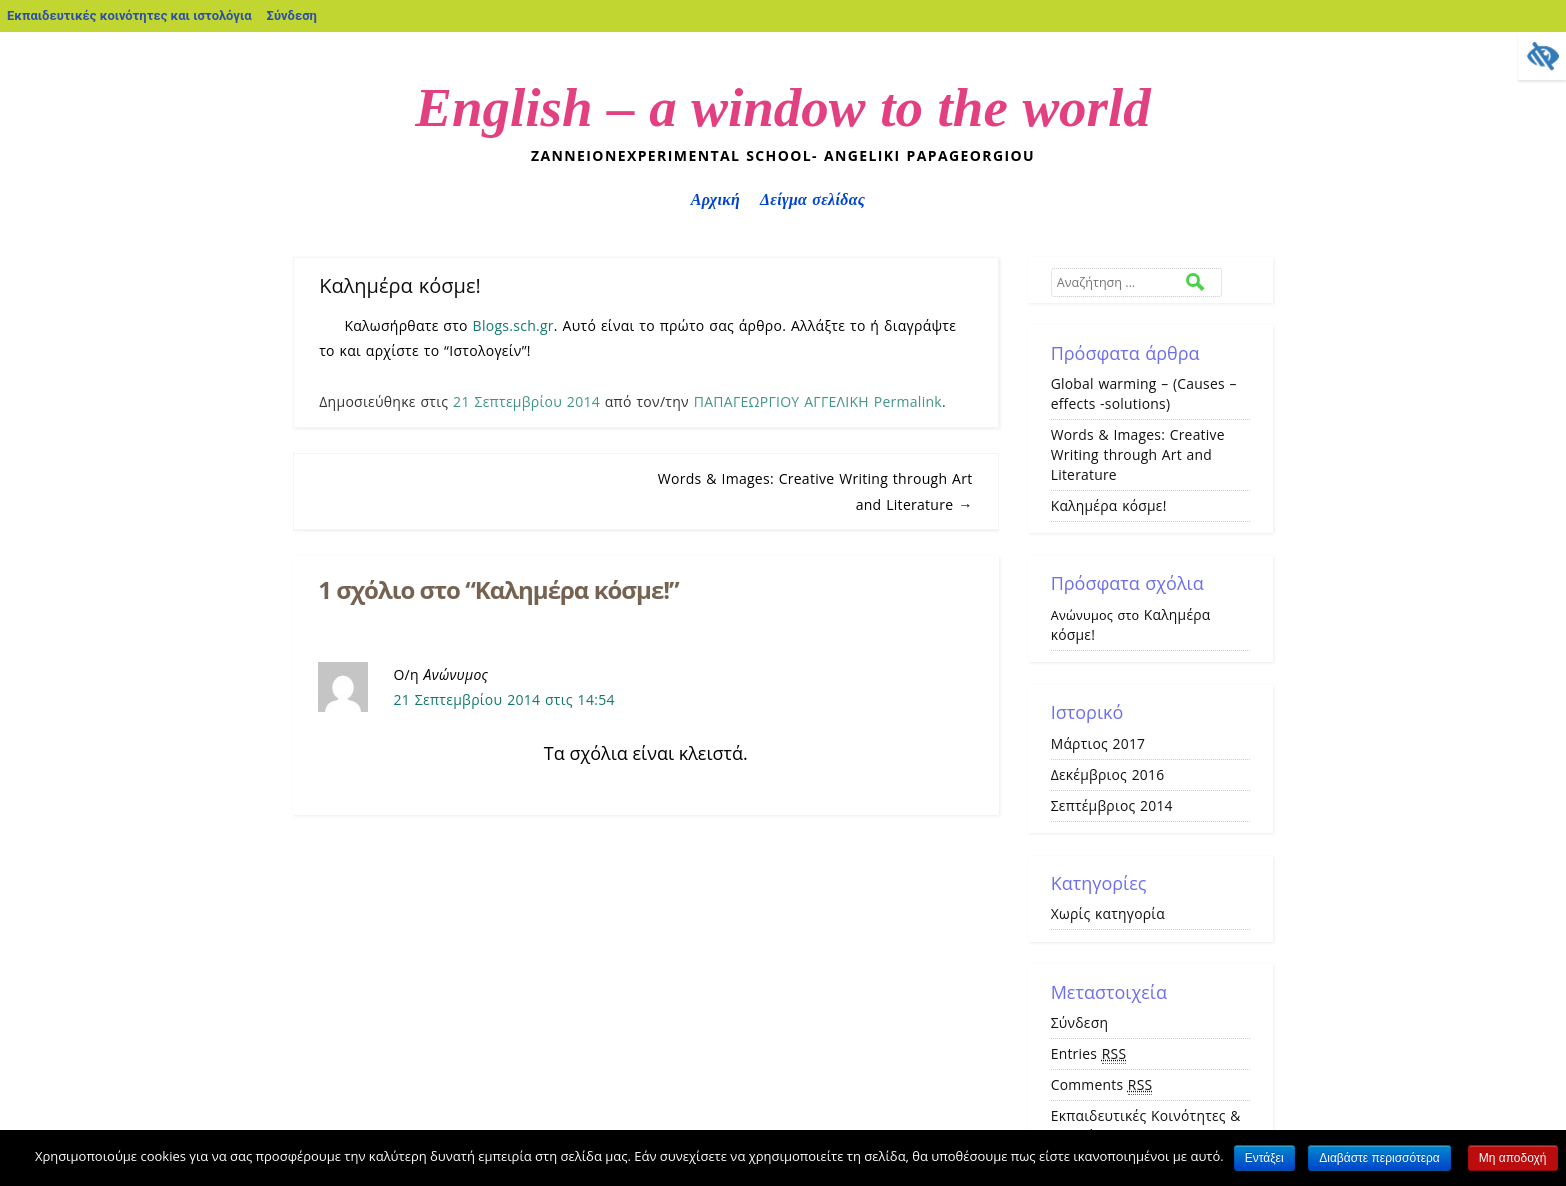 The image size is (1566, 1186). What do you see at coordinates (1379, 1158) in the screenshot?
I see `Διαβάστε περισσότερα` at bounding box center [1379, 1158].